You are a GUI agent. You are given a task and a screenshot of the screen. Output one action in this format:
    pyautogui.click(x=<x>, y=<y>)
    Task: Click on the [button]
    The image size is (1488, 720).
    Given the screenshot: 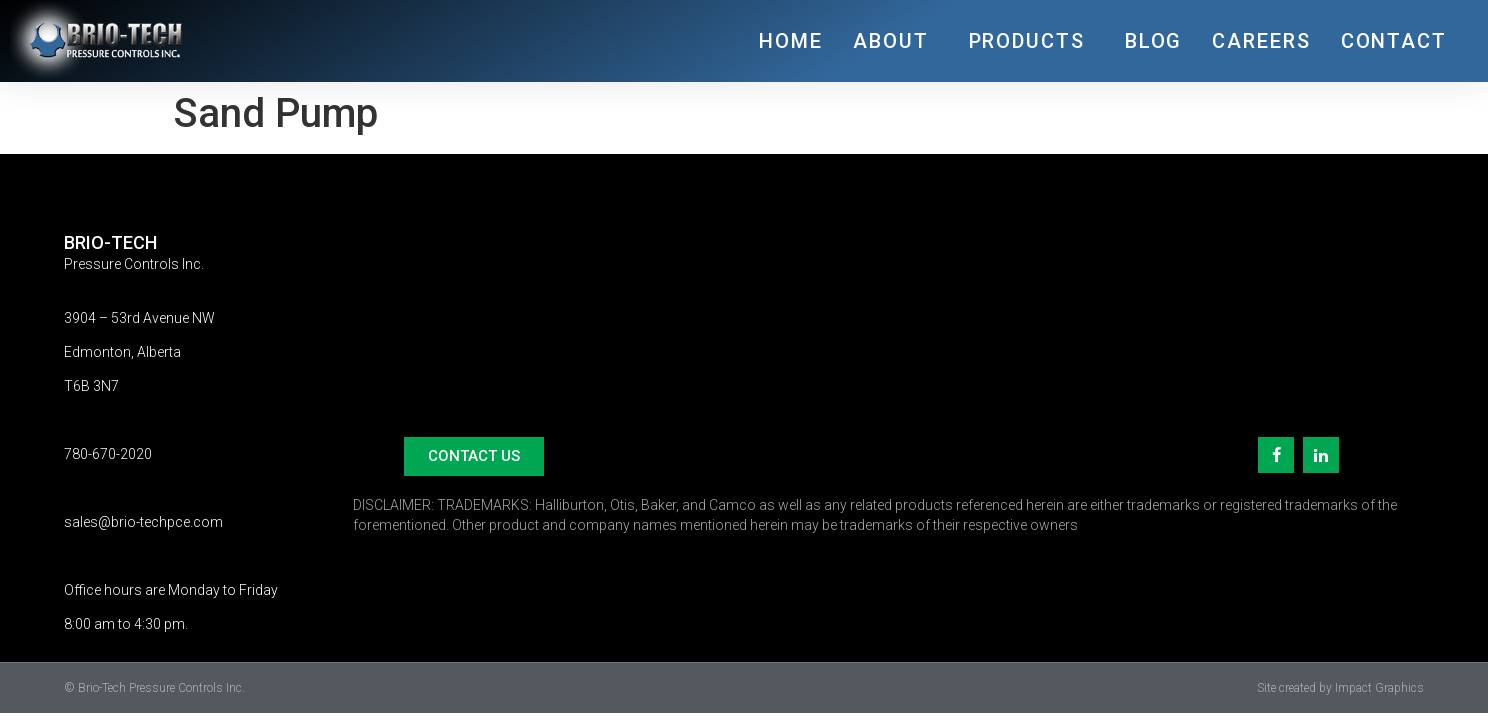 What is the action you would take?
    pyautogui.click(x=474, y=456)
    